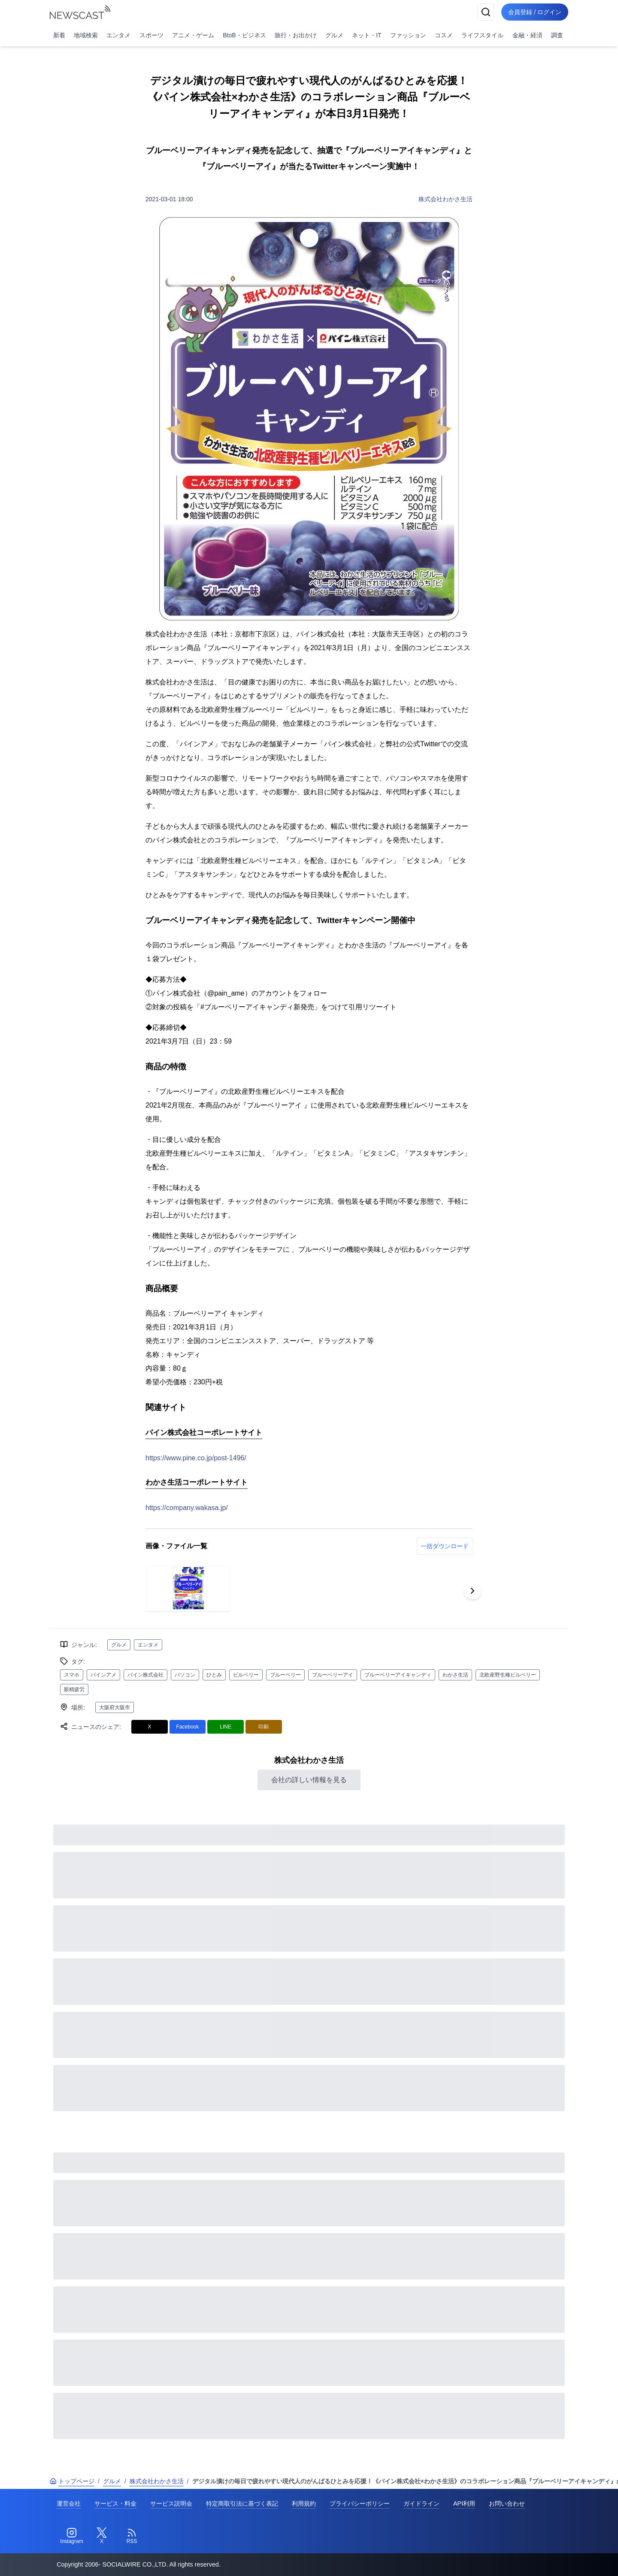  What do you see at coordinates (445, 1546) in the screenshot?
I see `一括ダウンロード` at bounding box center [445, 1546].